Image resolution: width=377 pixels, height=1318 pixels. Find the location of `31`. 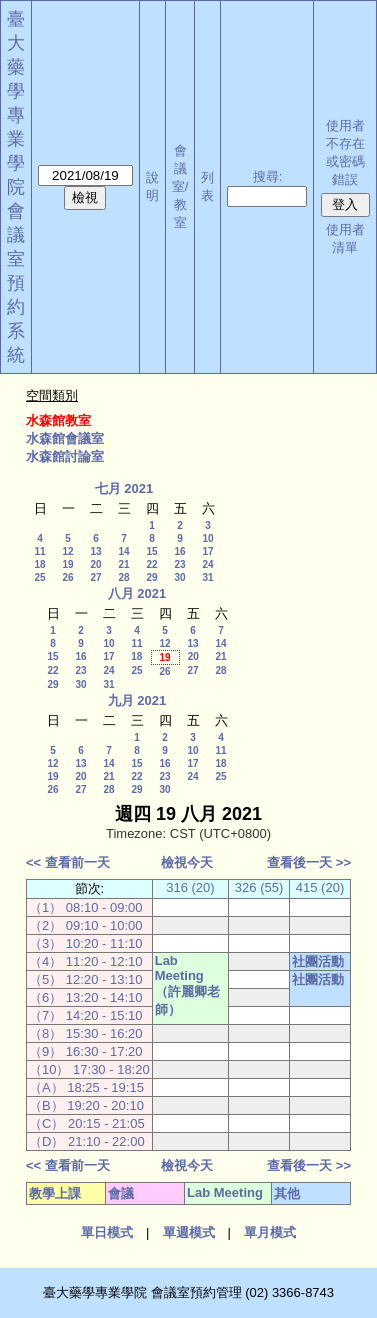

31 is located at coordinates (207, 577).